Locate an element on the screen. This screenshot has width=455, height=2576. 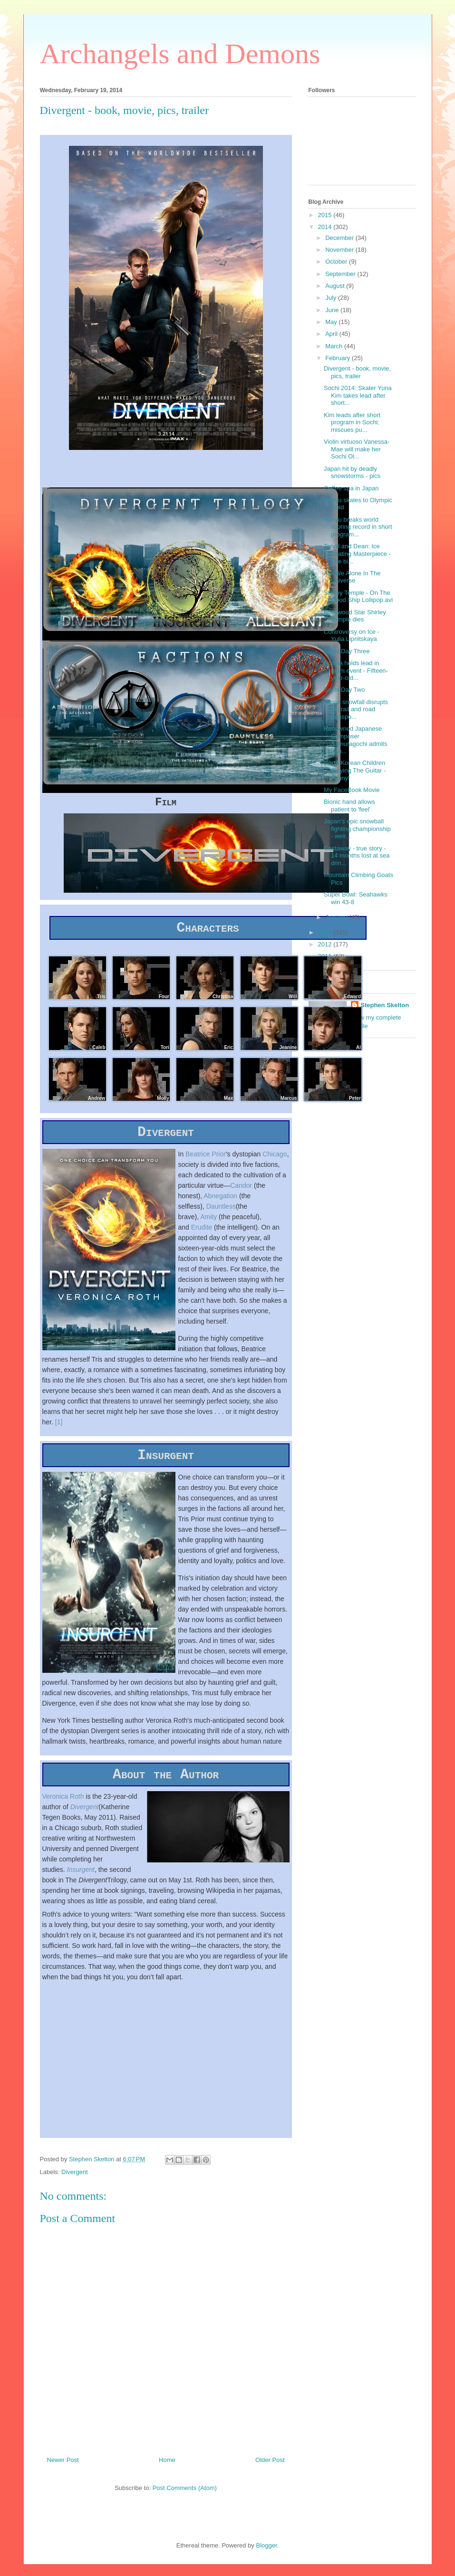
April is located at coordinates (332, 333).